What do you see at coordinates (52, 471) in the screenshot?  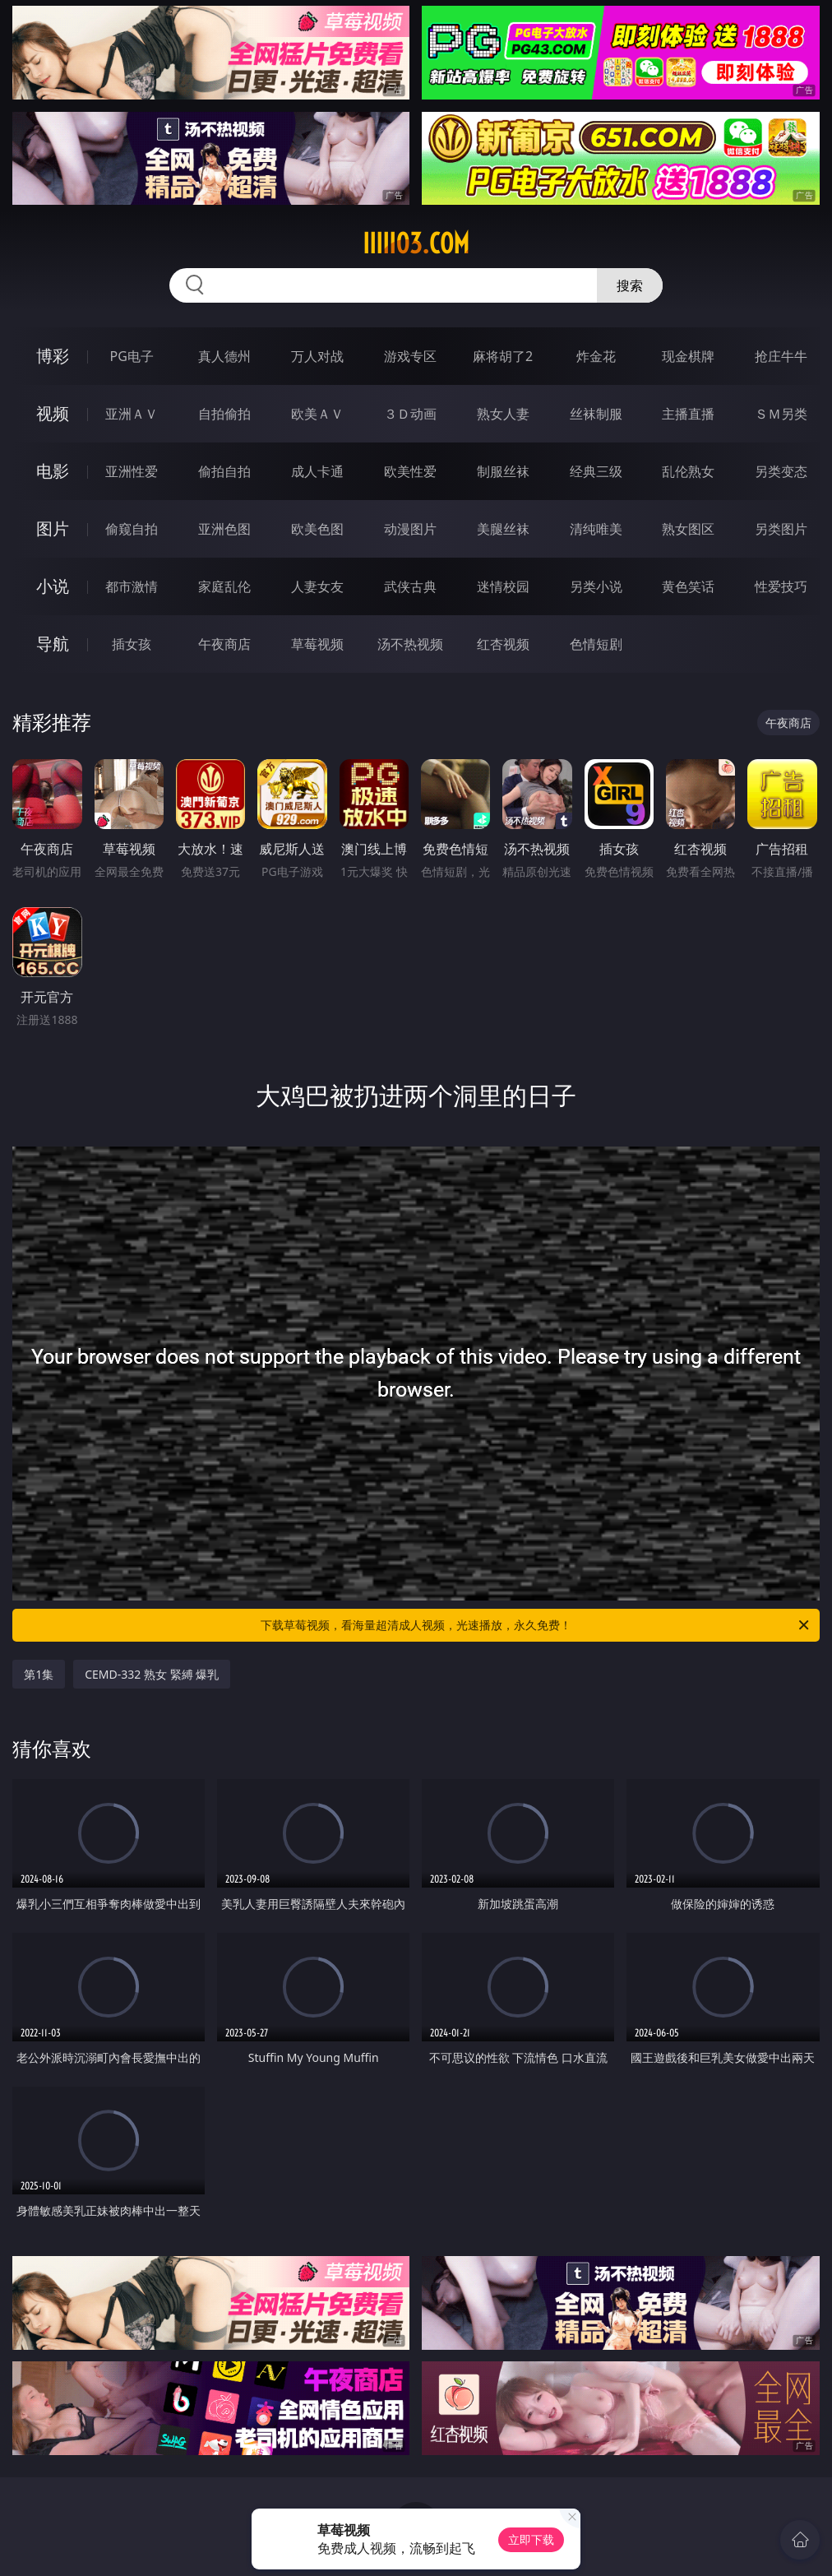 I see `电影` at bounding box center [52, 471].